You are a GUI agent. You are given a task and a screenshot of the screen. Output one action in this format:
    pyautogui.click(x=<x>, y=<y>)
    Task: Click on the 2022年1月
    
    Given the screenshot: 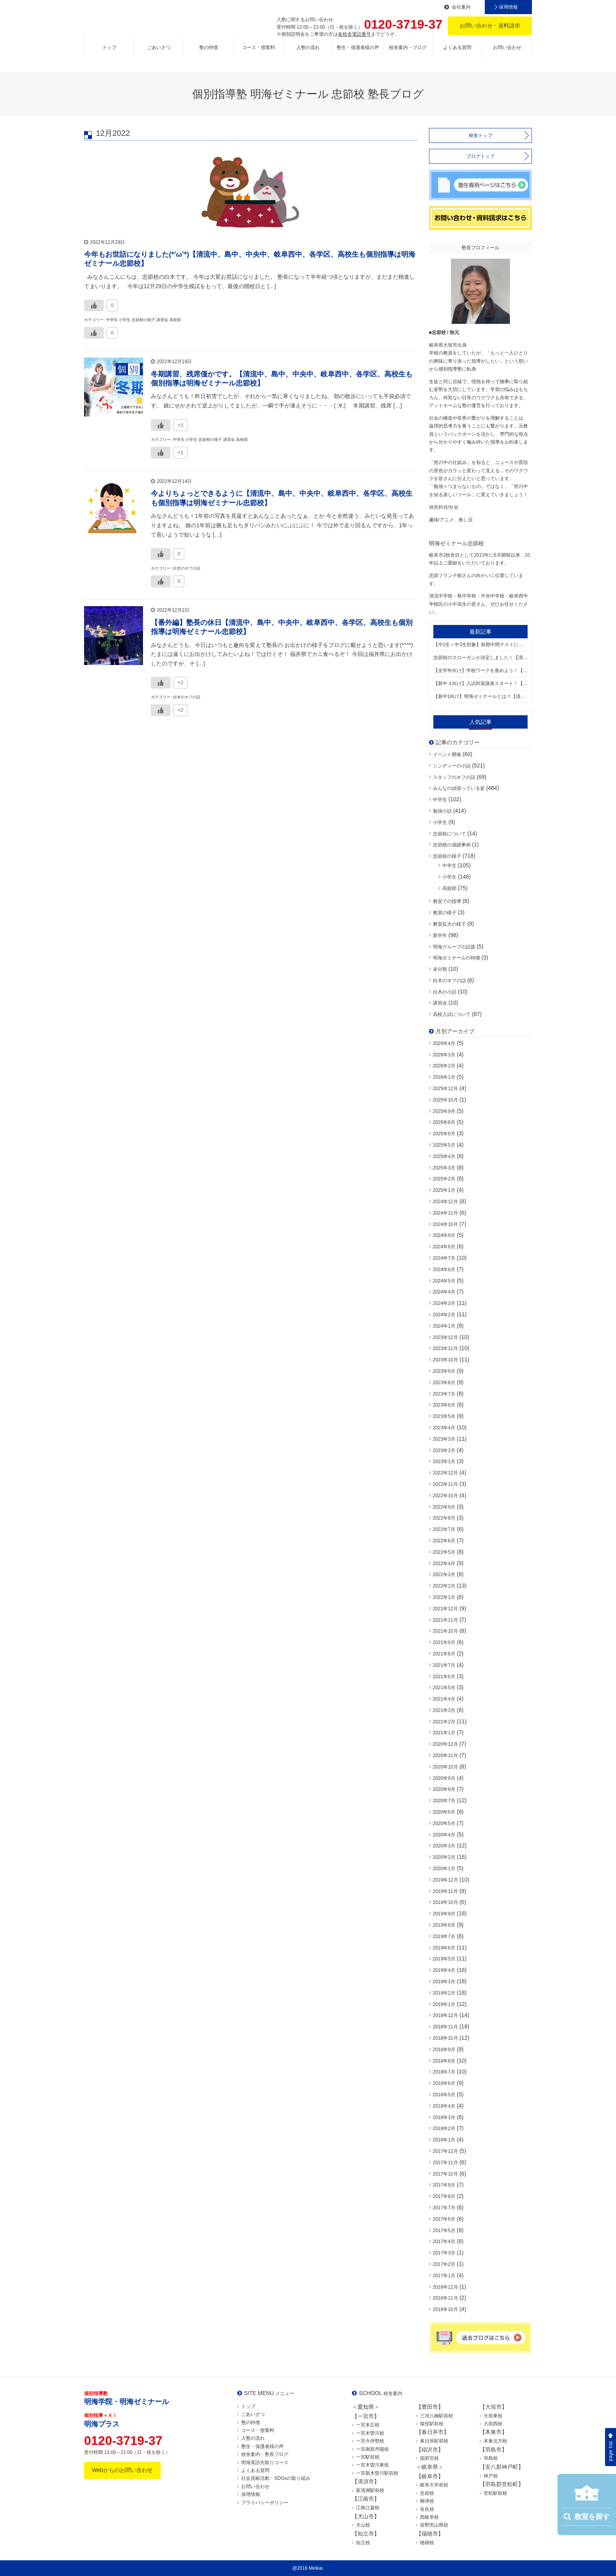 What is the action you would take?
    pyautogui.click(x=444, y=1597)
    